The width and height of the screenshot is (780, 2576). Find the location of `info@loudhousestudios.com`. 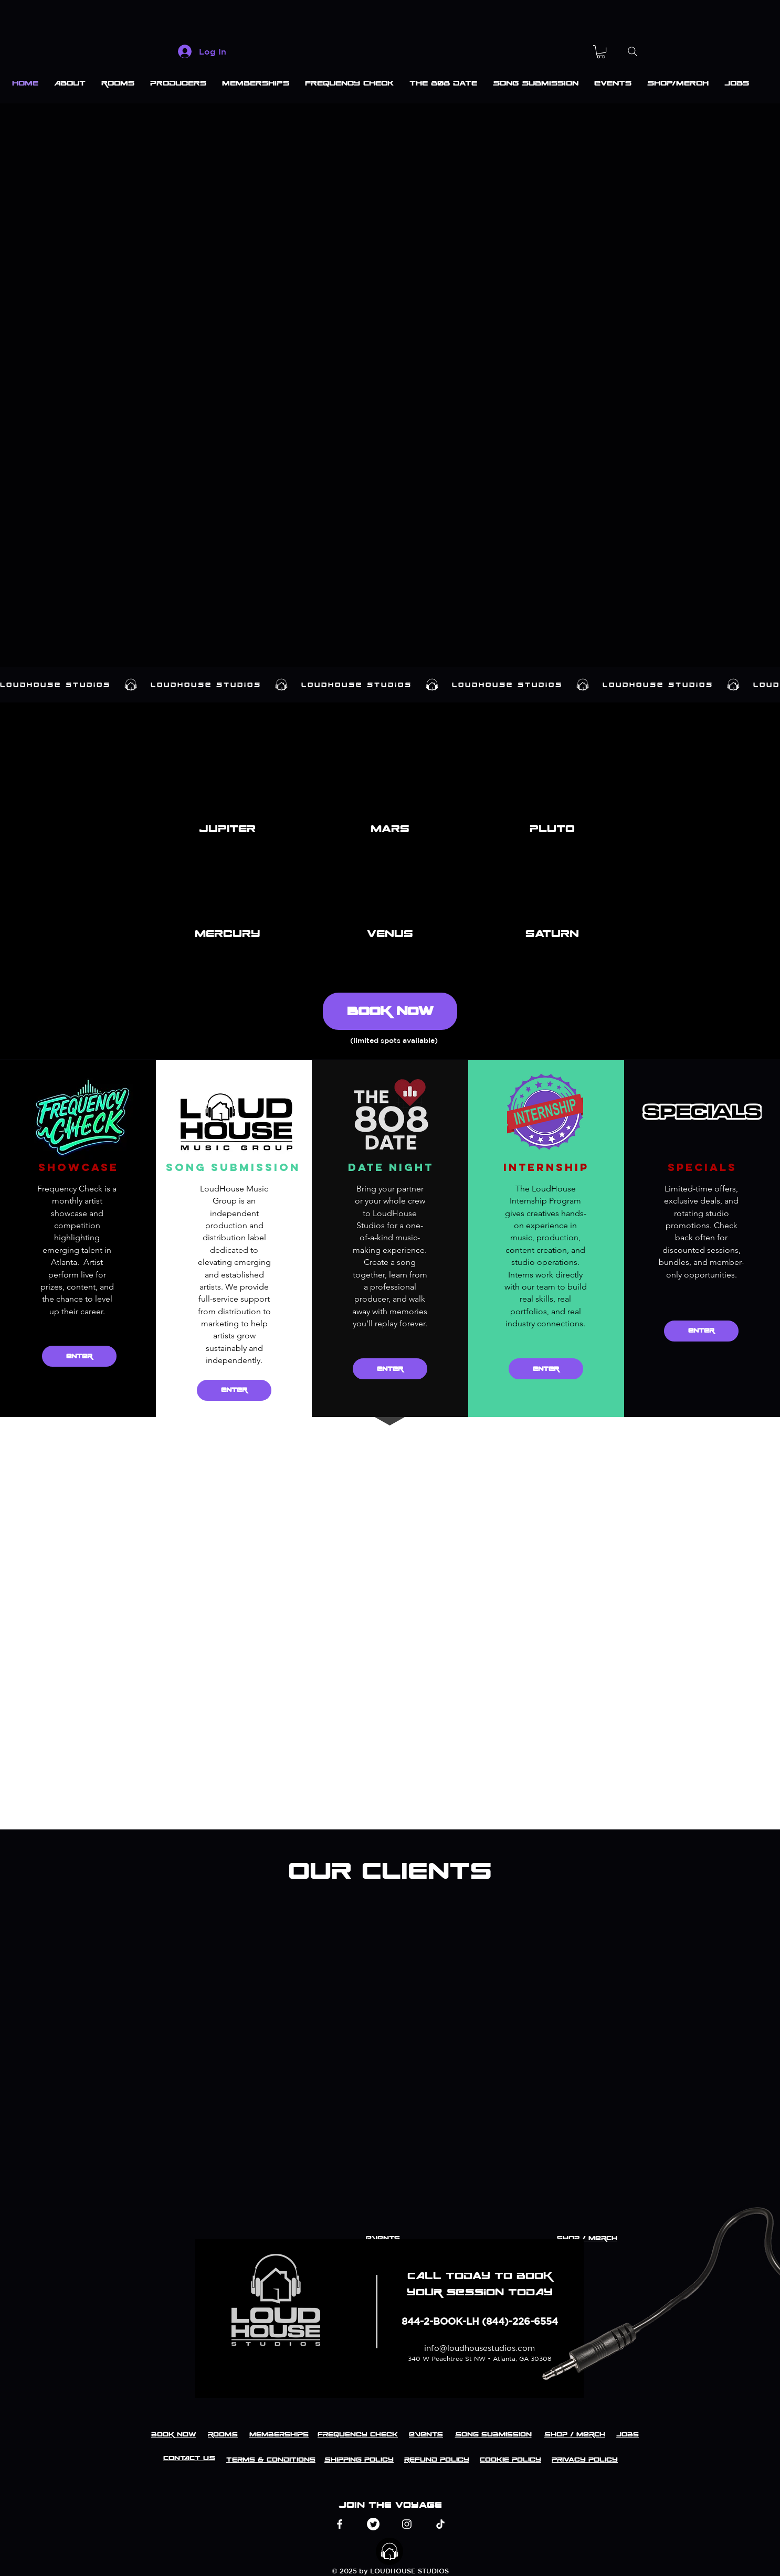

info@loudhousestudios.com is located at coordinates (479, 2348).